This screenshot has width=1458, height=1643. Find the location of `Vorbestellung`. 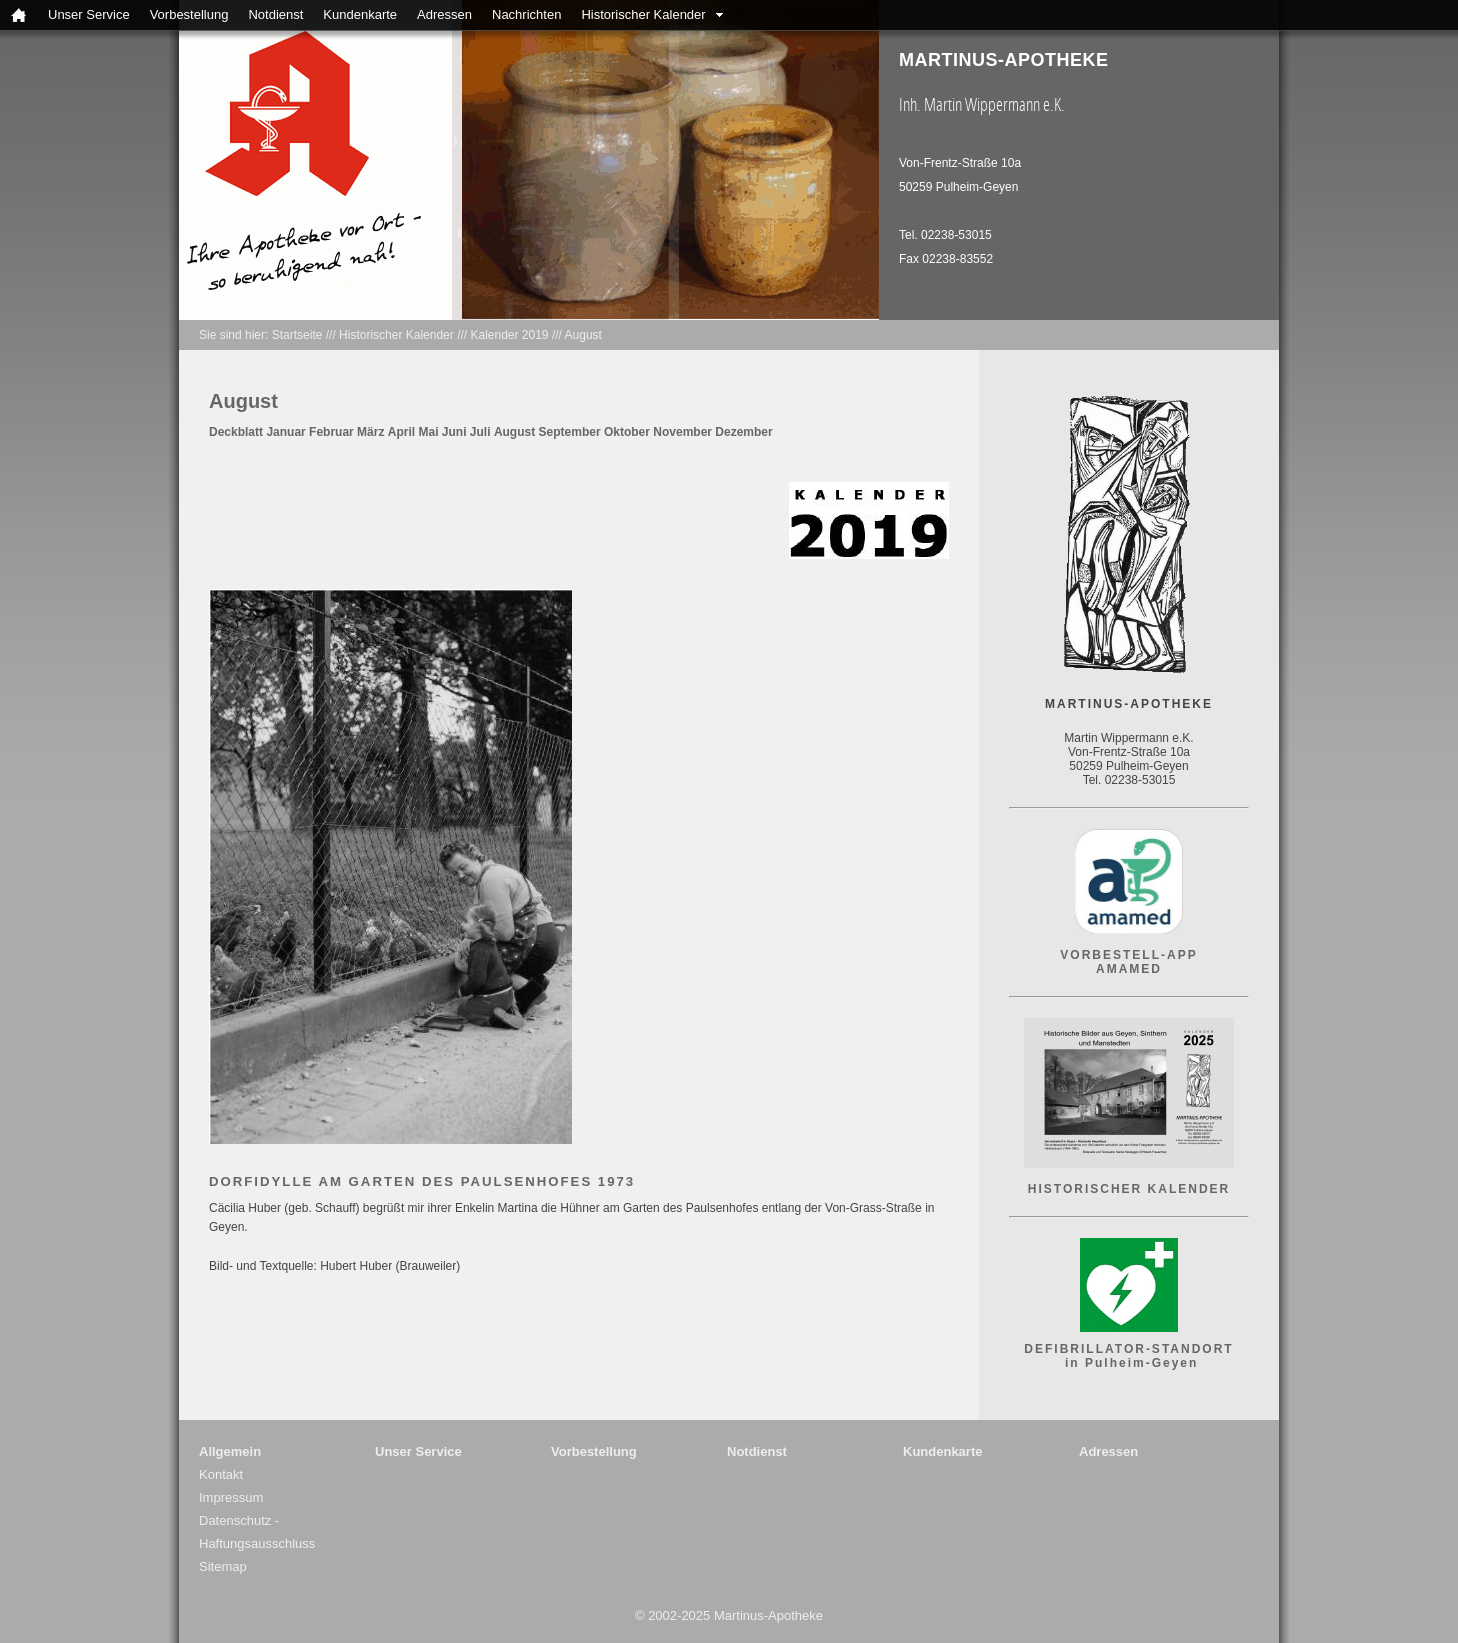

Vorbestellung is located at coordinates (189, 14).